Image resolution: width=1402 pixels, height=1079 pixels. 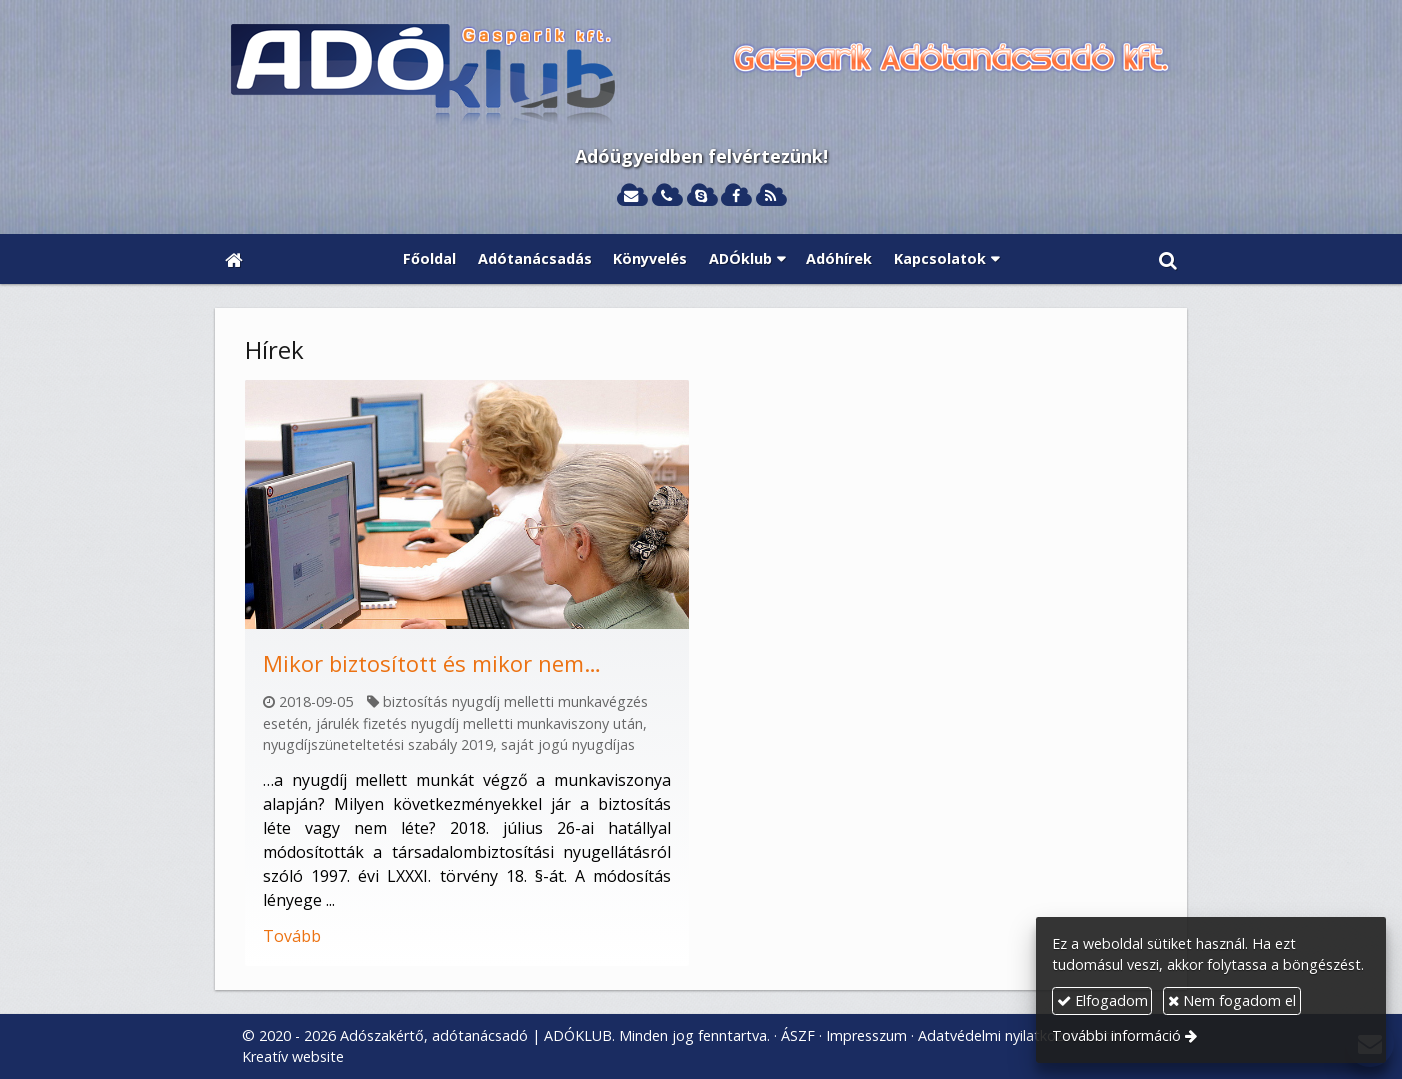 What do you see at coordinates (1116, 1035) in the screenshot?
I see `További információ` at bounding box center [1116, 1035].